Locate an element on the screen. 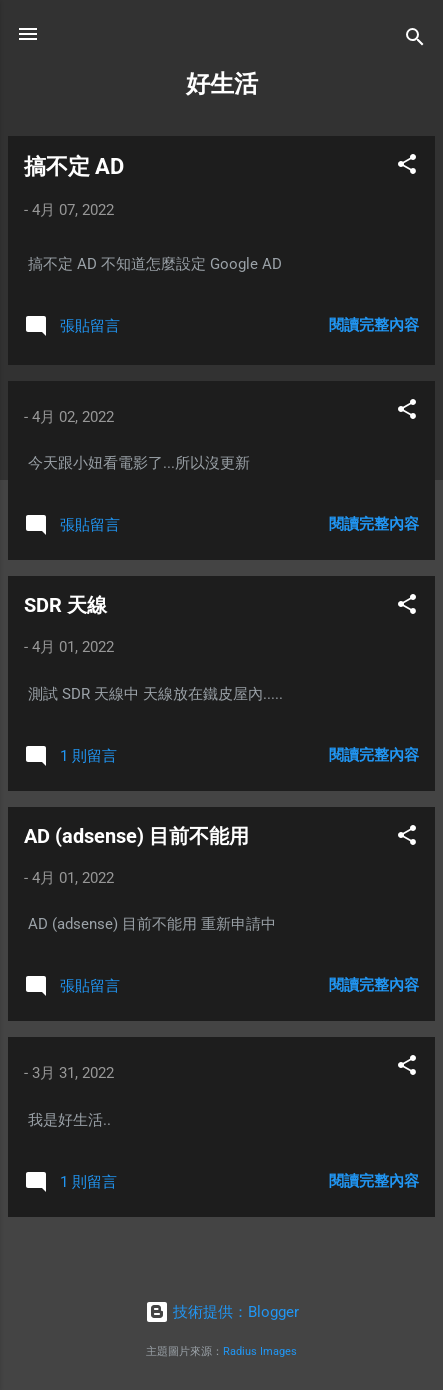 This screenshot has height=1390, width=443. 技術提供：Blogger is located at coordinates (222, 1312).